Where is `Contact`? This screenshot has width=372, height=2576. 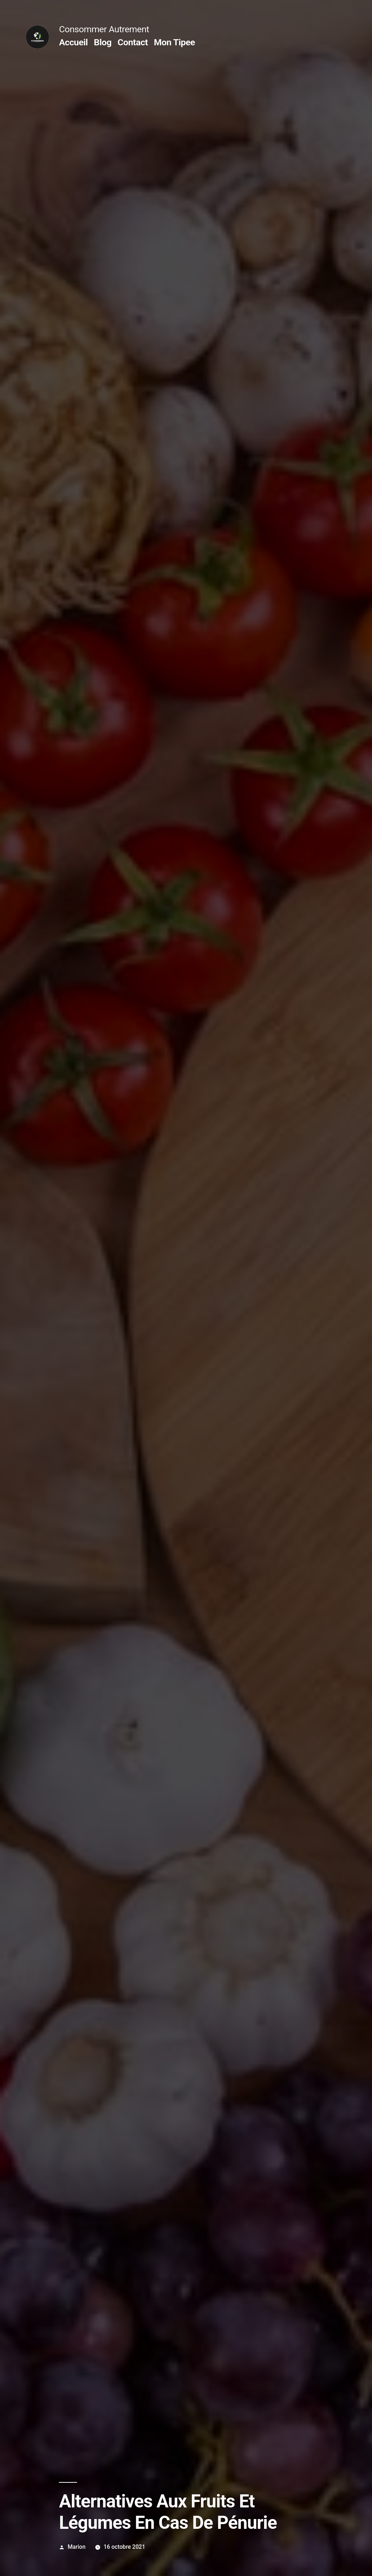 Contact is located at coordinates (132, 42).